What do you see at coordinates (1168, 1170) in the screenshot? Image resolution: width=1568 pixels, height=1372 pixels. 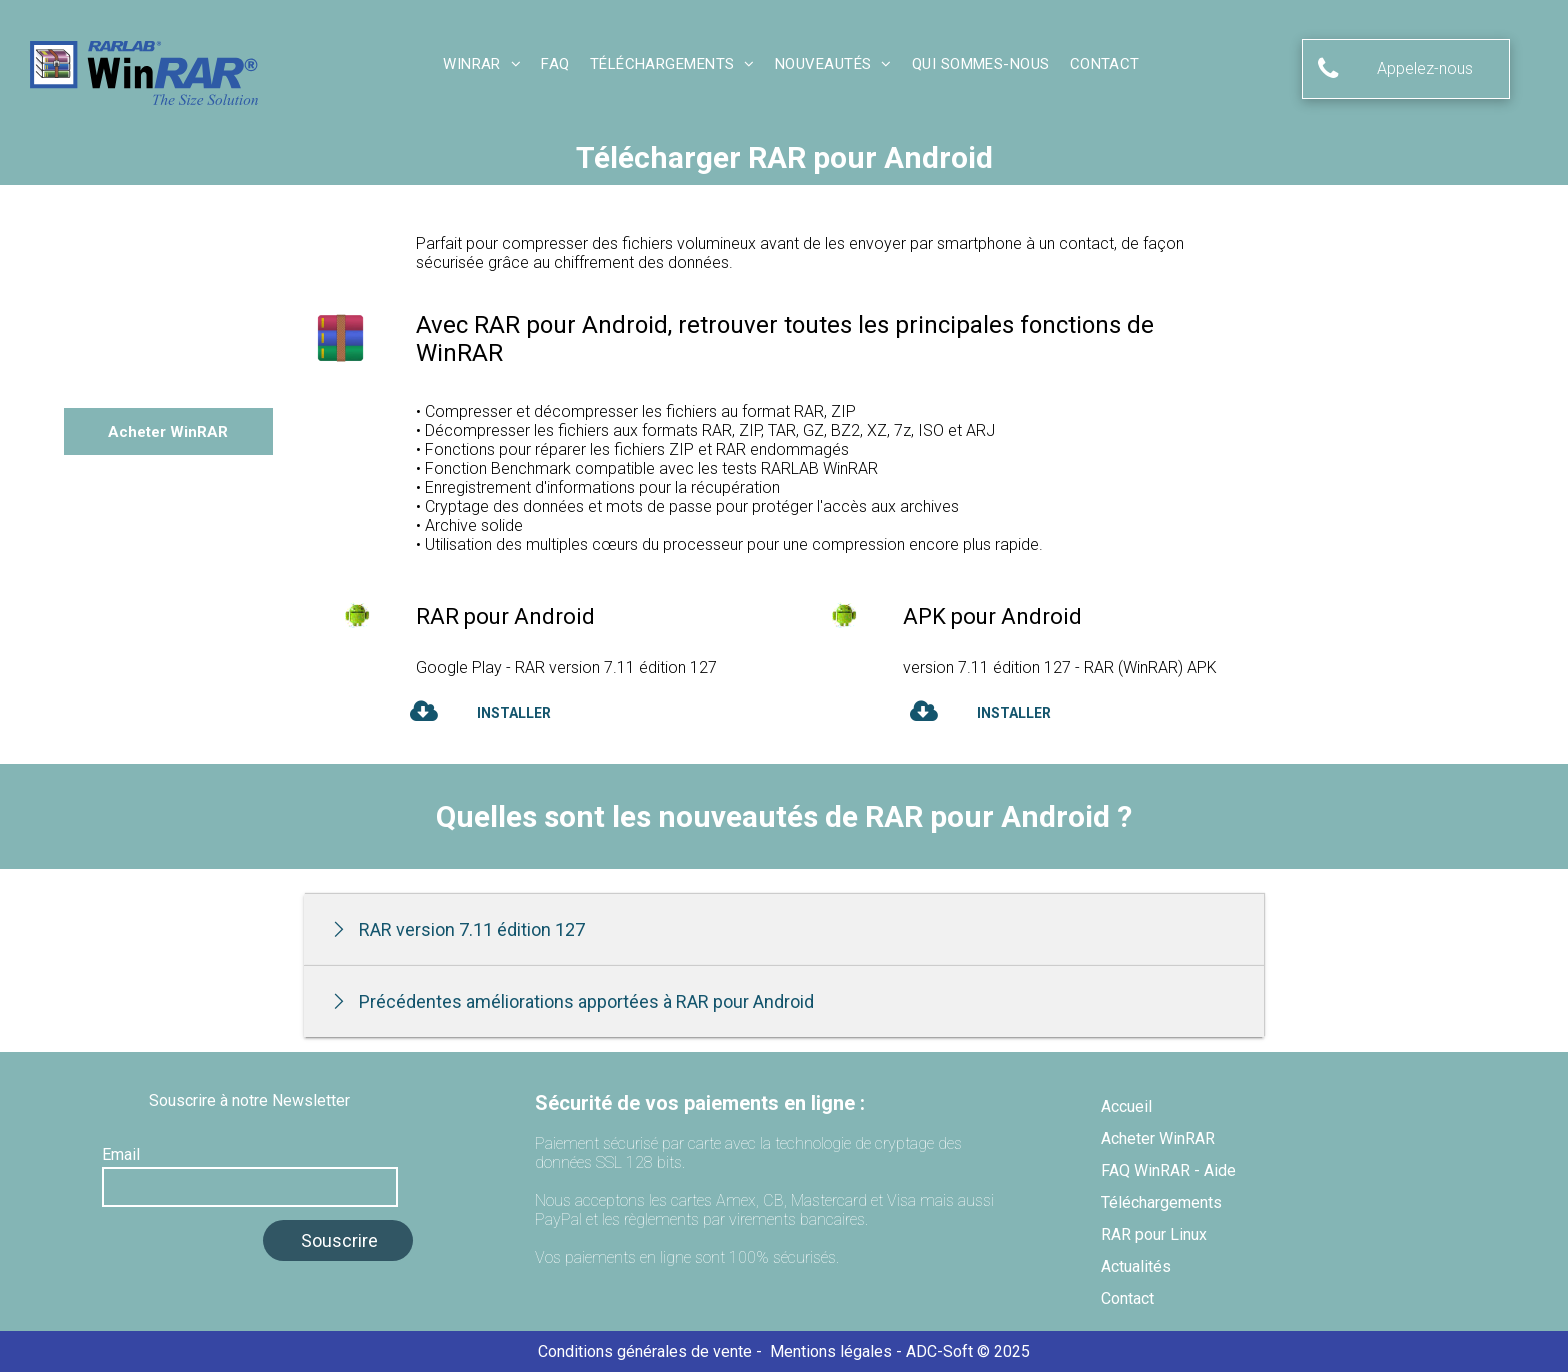 I see `FAQ WinRAR - Aide` at bounding box center [1168, 1170].